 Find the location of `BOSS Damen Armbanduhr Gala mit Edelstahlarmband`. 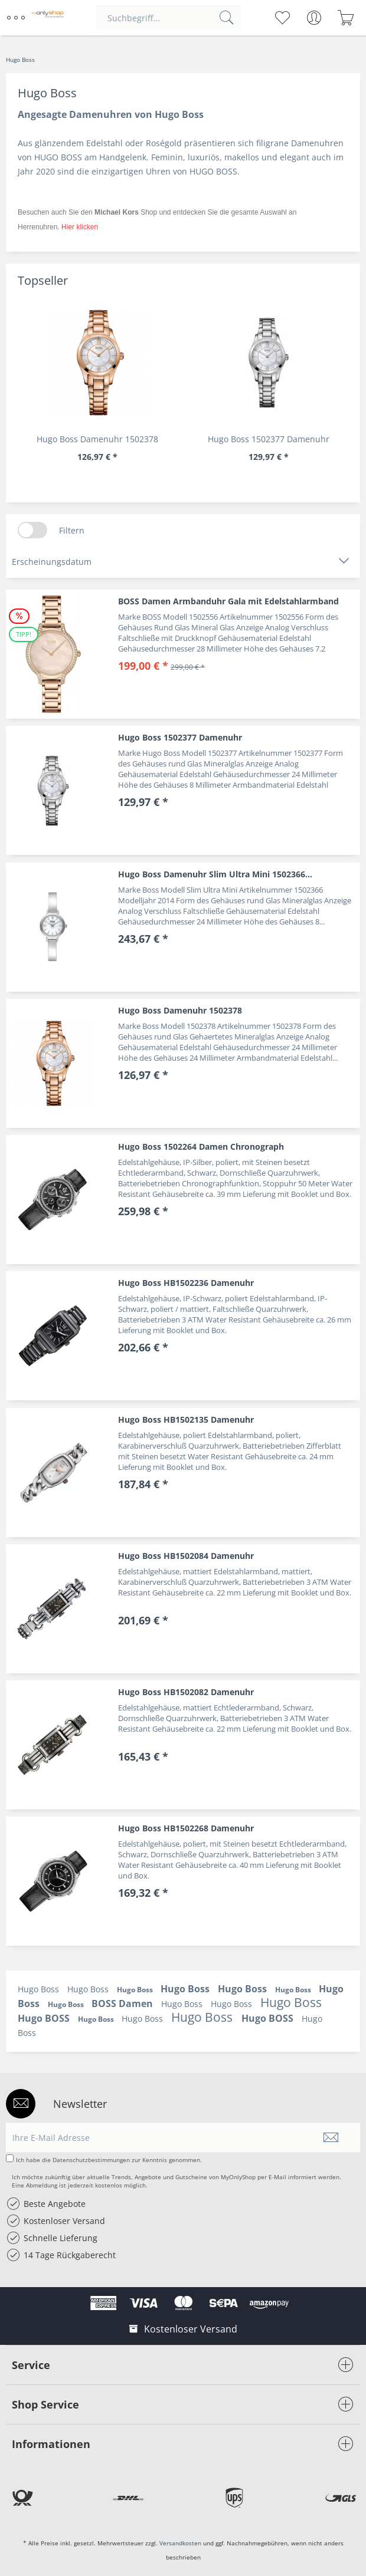

BOSS Damen Armbanduhr Gala mit Edelstahlarmband is located at coordinates (228, 601).